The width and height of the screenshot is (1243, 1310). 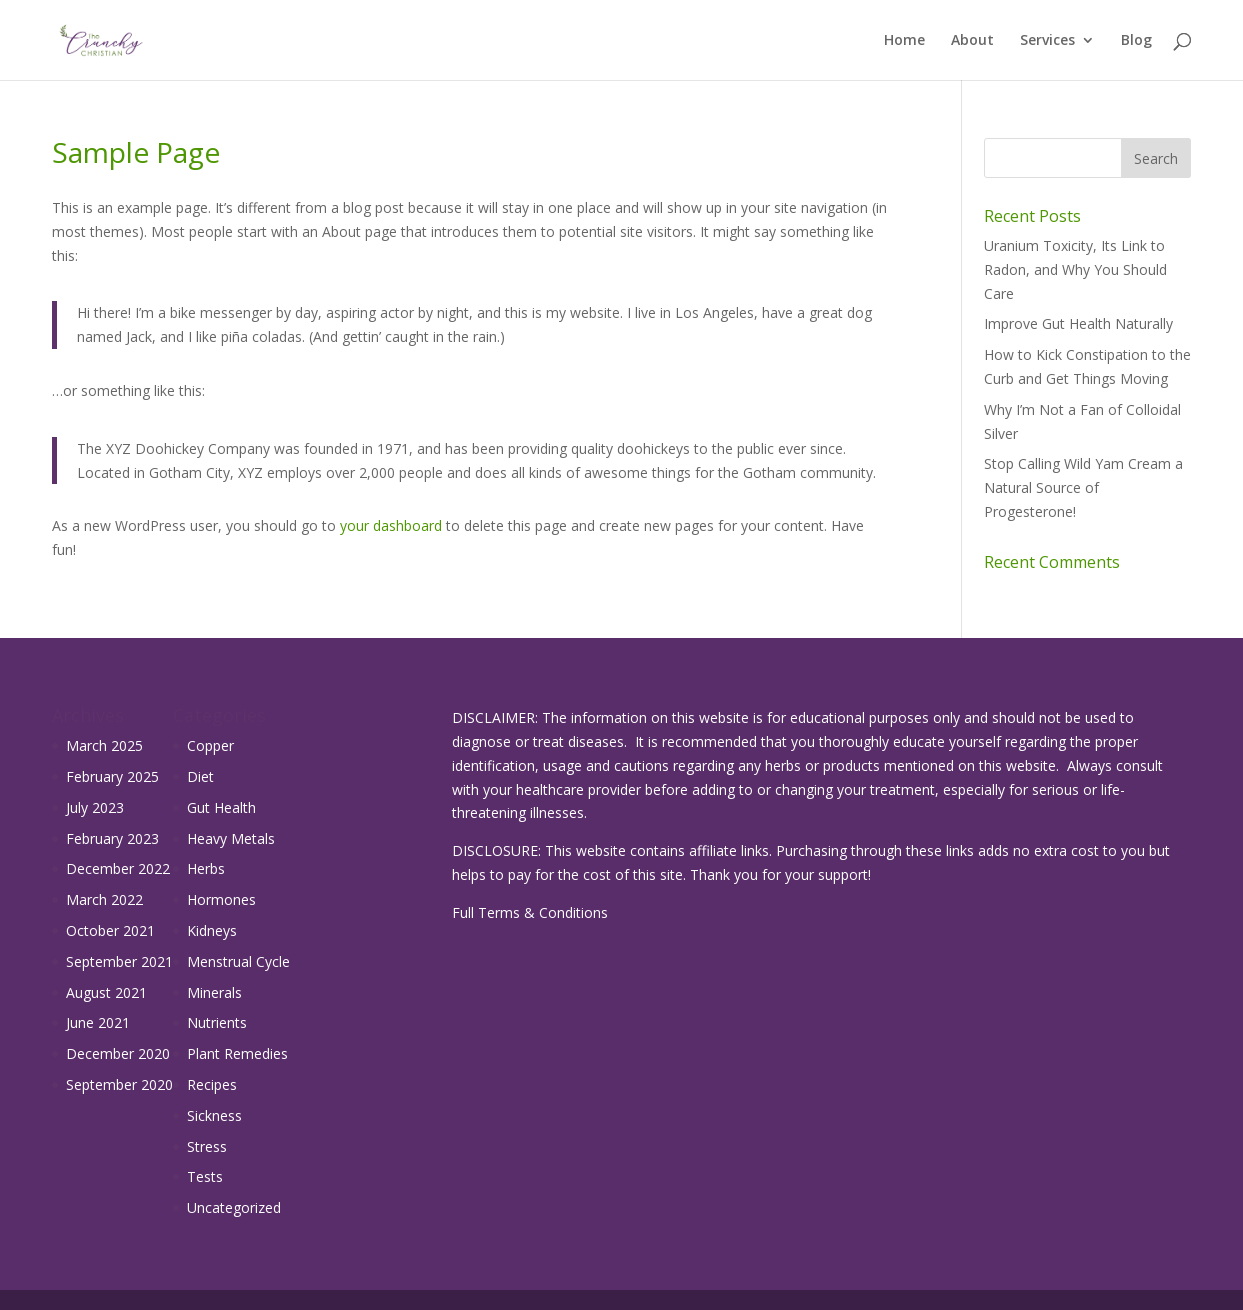 What do you see at coordinates (214, 1115) in the screenshot?
I see `Sickness` at bounding box center [214, 1115].